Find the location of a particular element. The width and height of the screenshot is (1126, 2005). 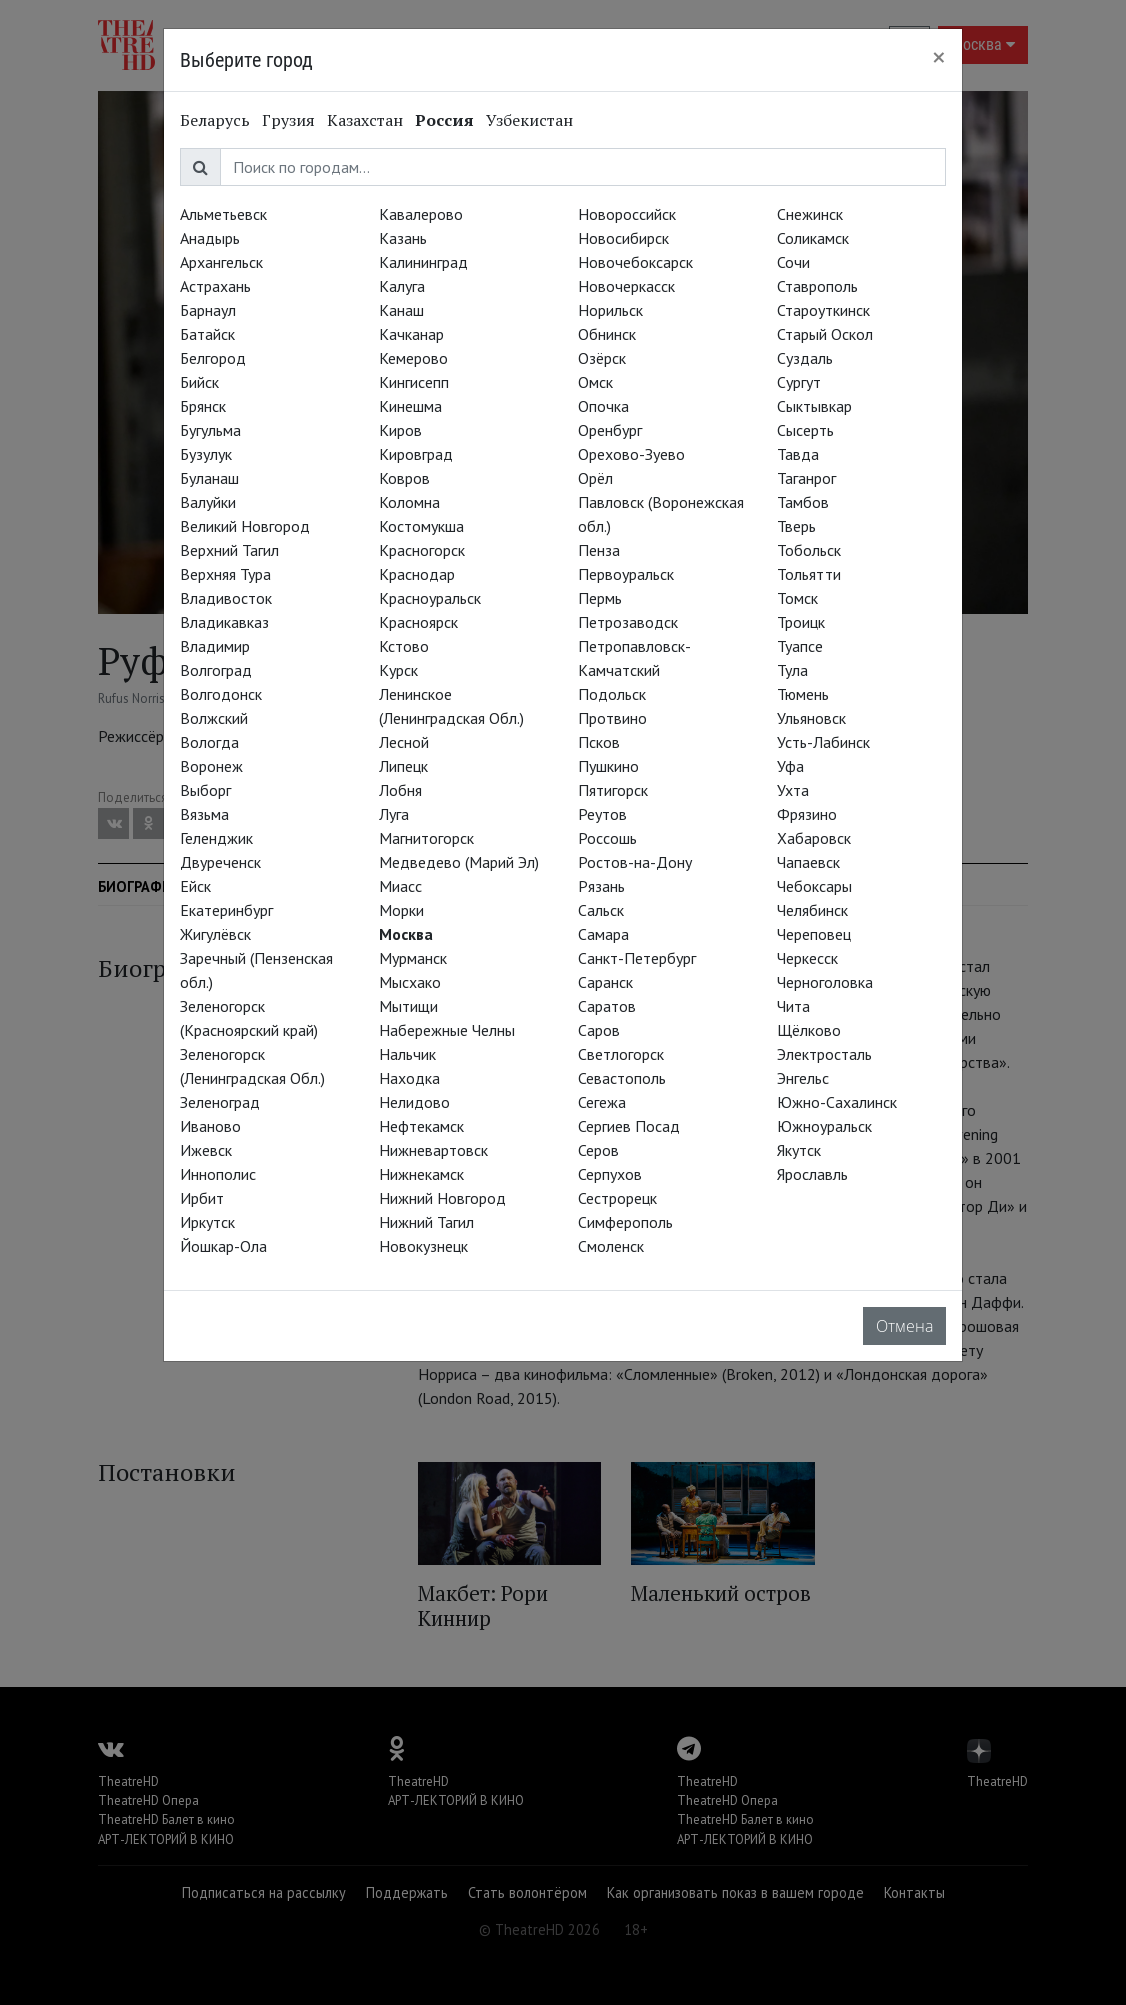

Севастополь is located at coordinates (622, 1078).